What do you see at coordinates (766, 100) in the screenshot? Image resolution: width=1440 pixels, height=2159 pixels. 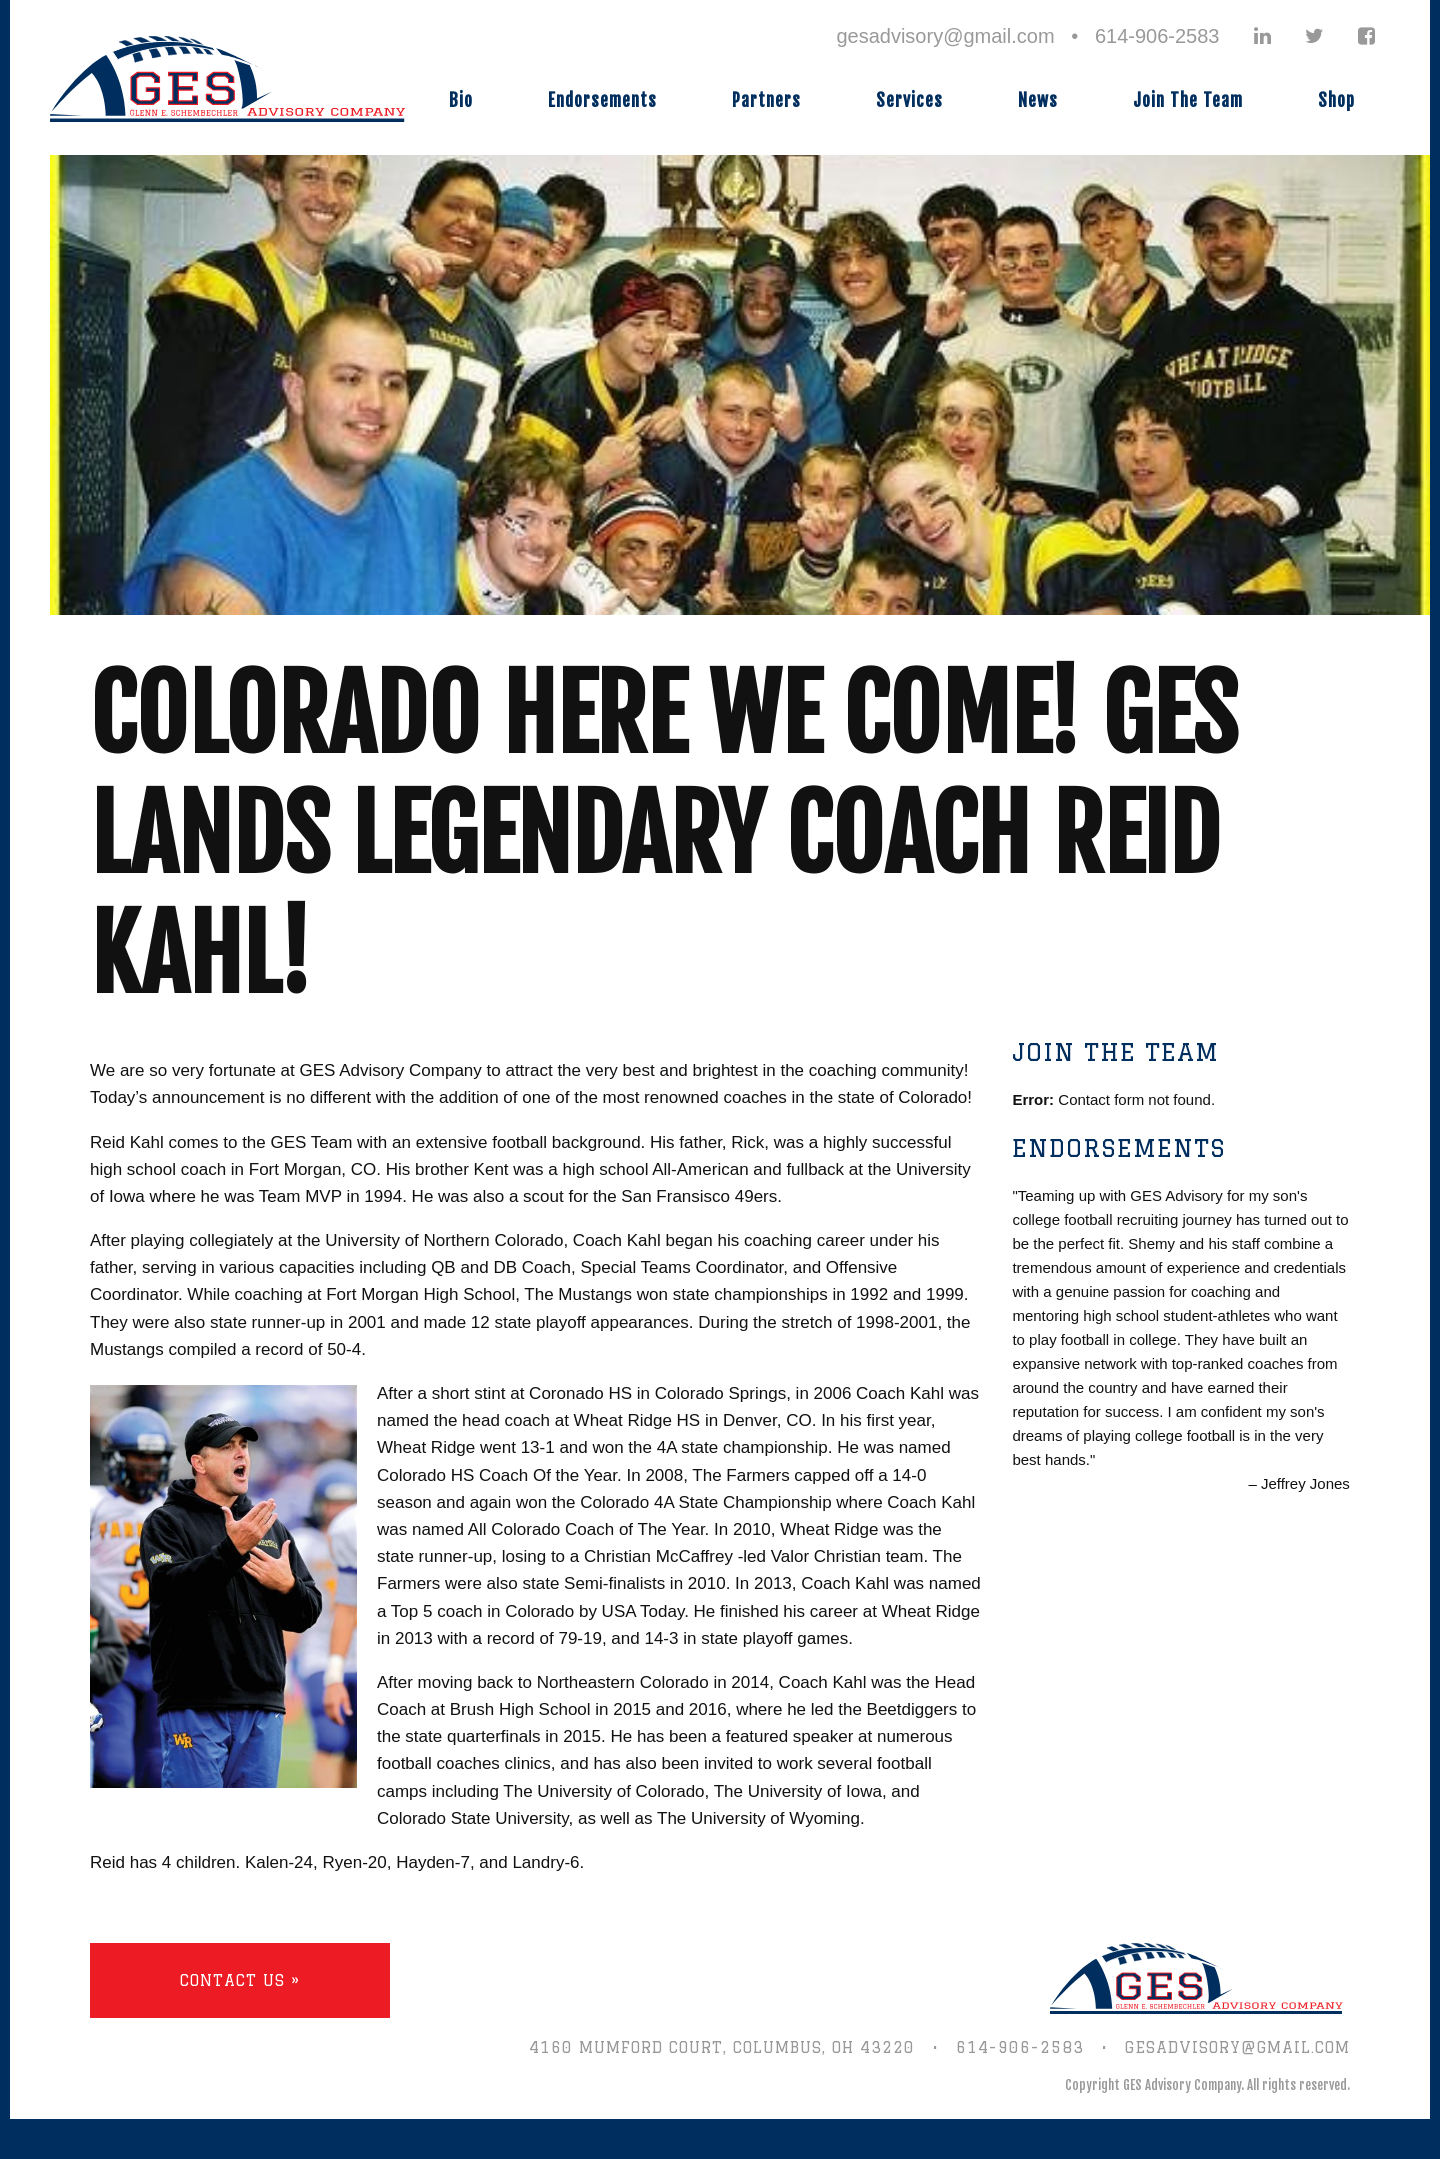 I see `Partners` at bounding box center [766, 100].